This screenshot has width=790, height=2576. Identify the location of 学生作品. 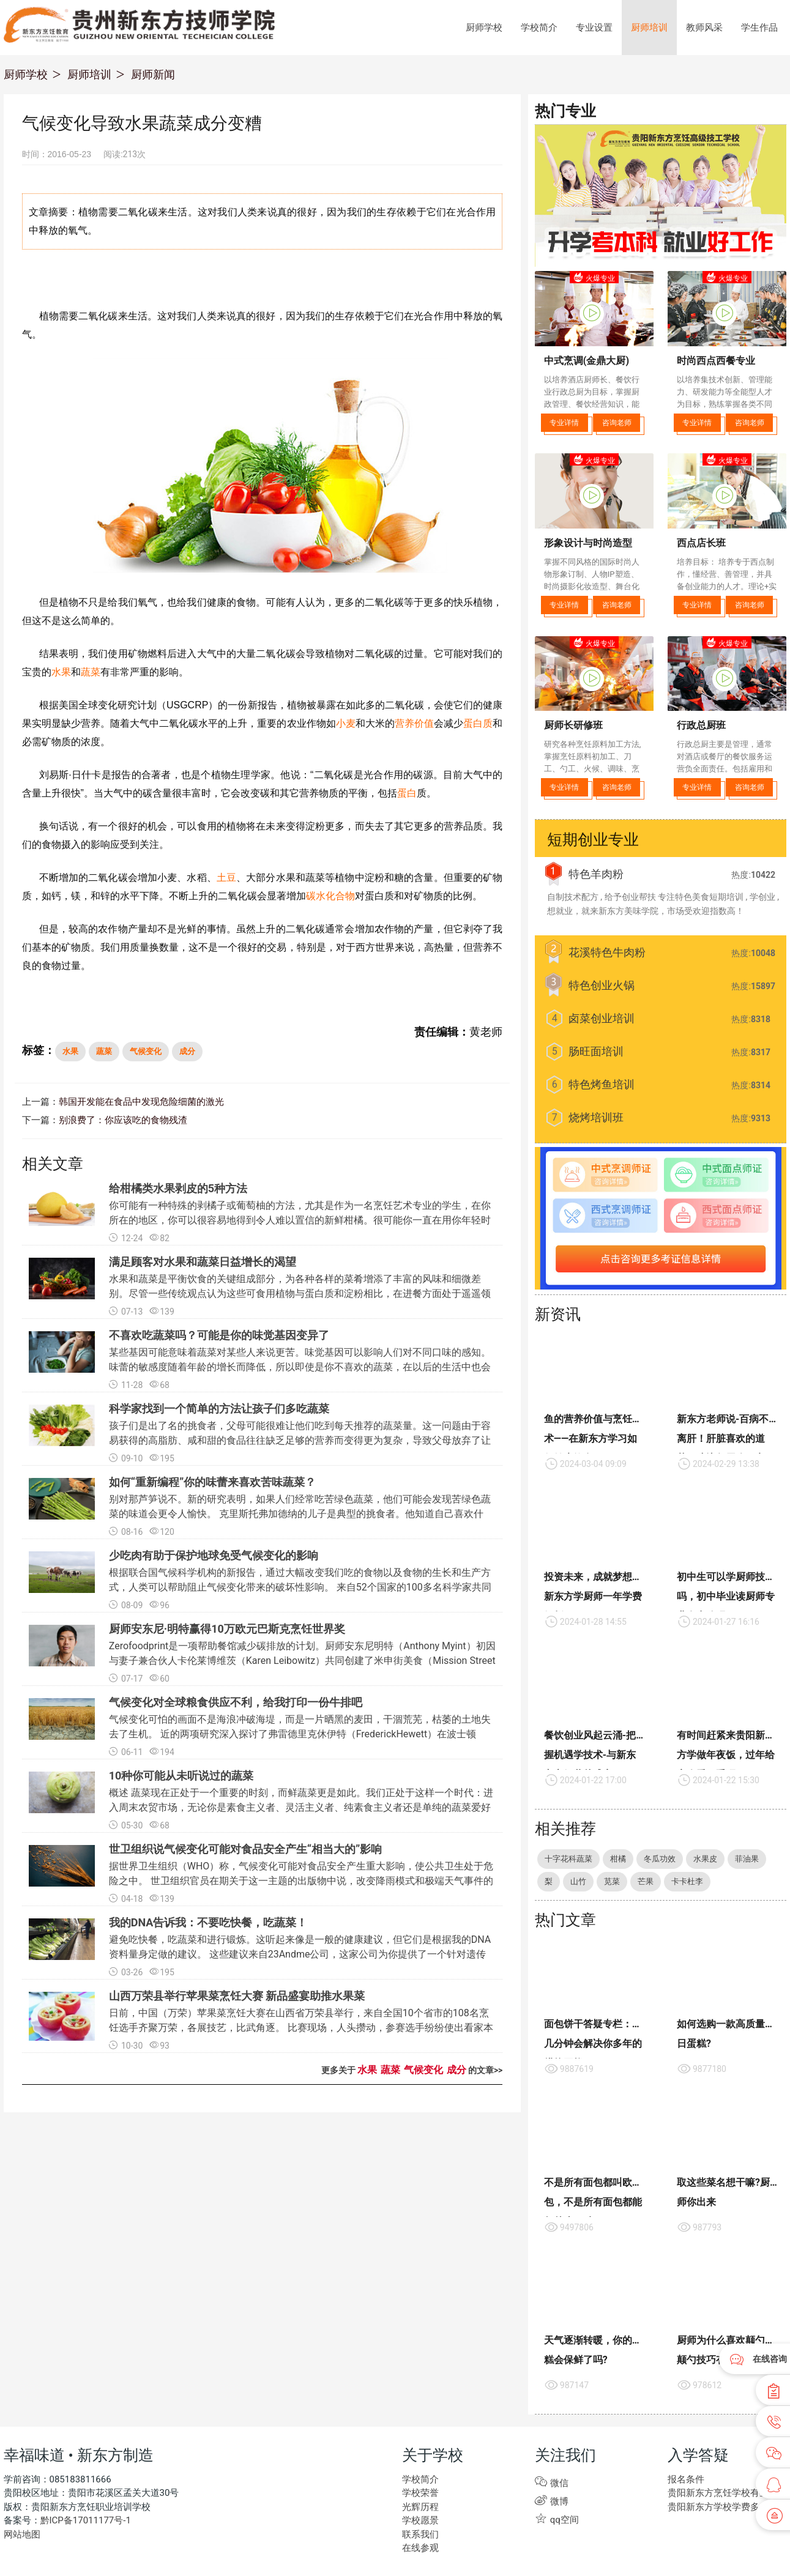
(759, 27).